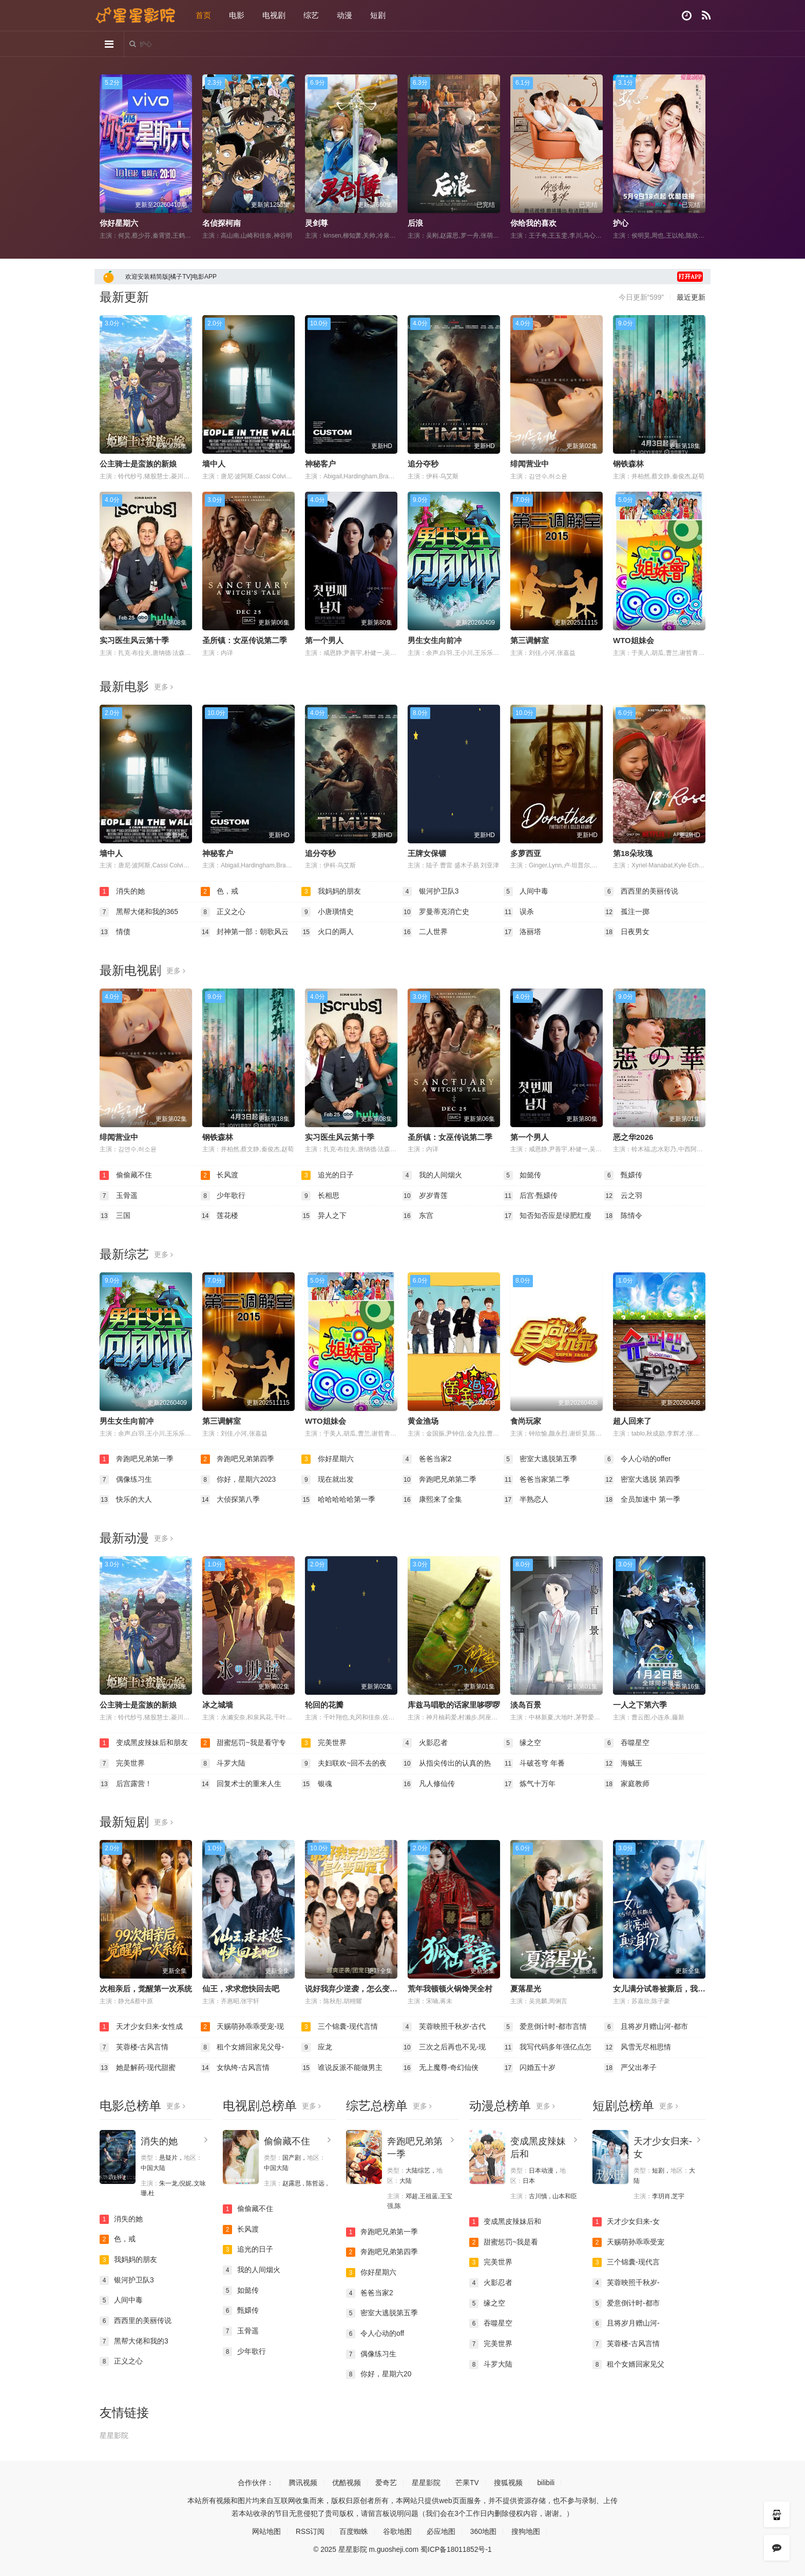 The image size is (805, 2576). I want to click on 租个女婿回家见父, so click(628, 2363).